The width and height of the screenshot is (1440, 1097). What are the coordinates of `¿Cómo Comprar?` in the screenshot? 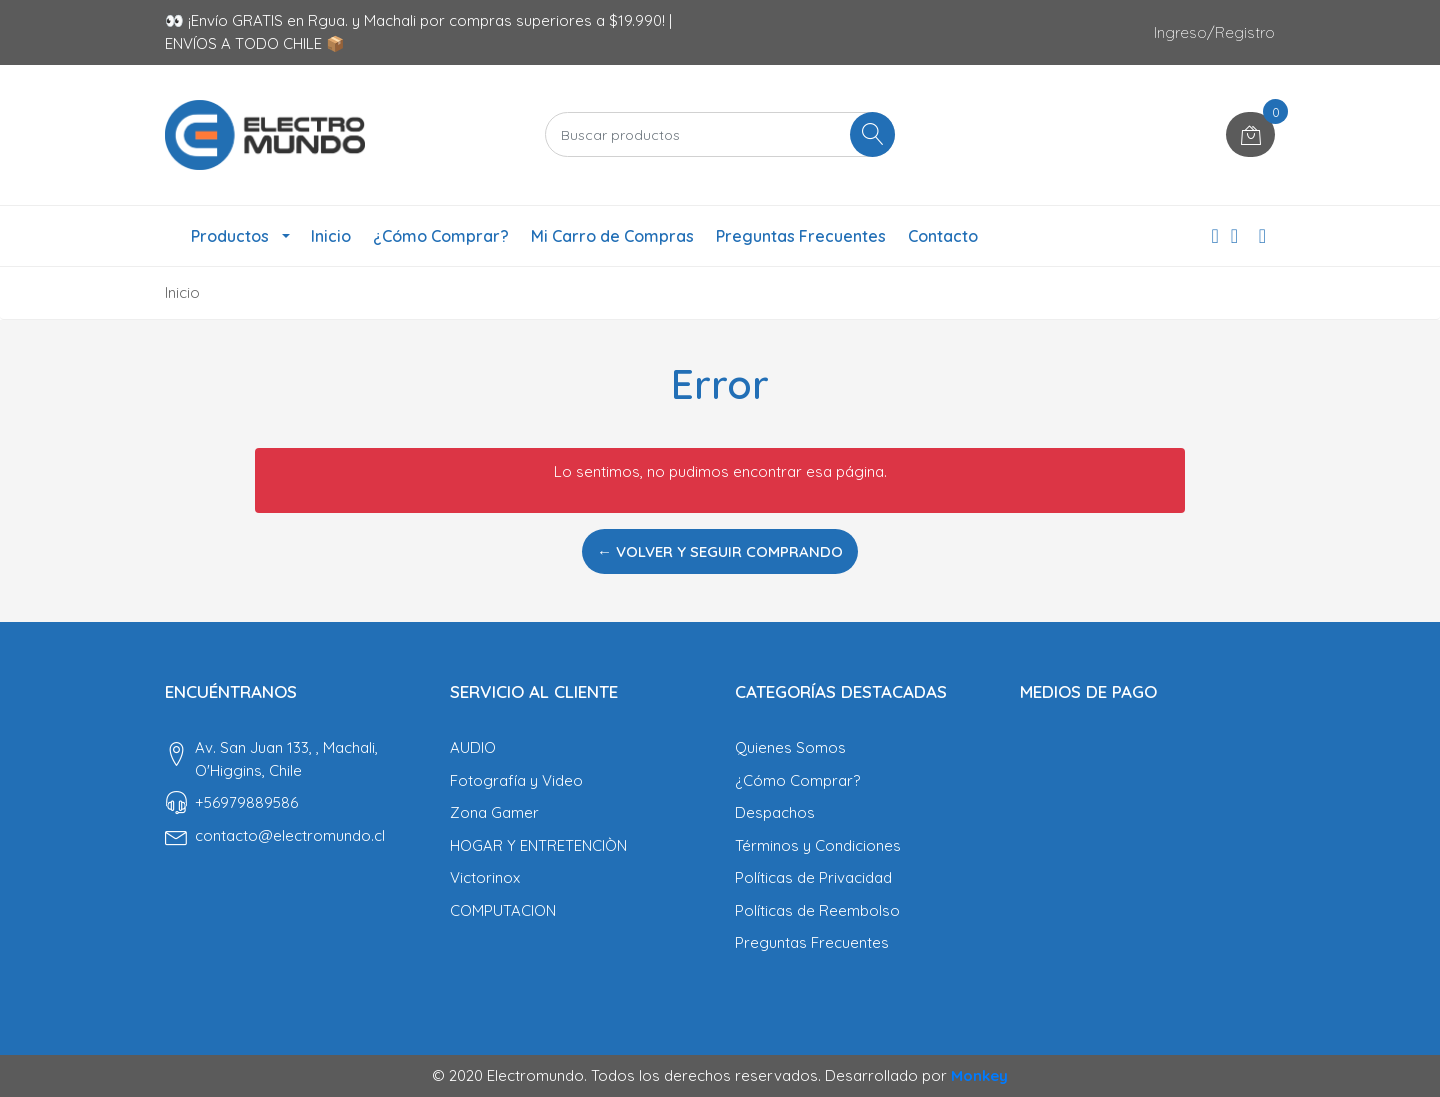 It's located at (441, 236).